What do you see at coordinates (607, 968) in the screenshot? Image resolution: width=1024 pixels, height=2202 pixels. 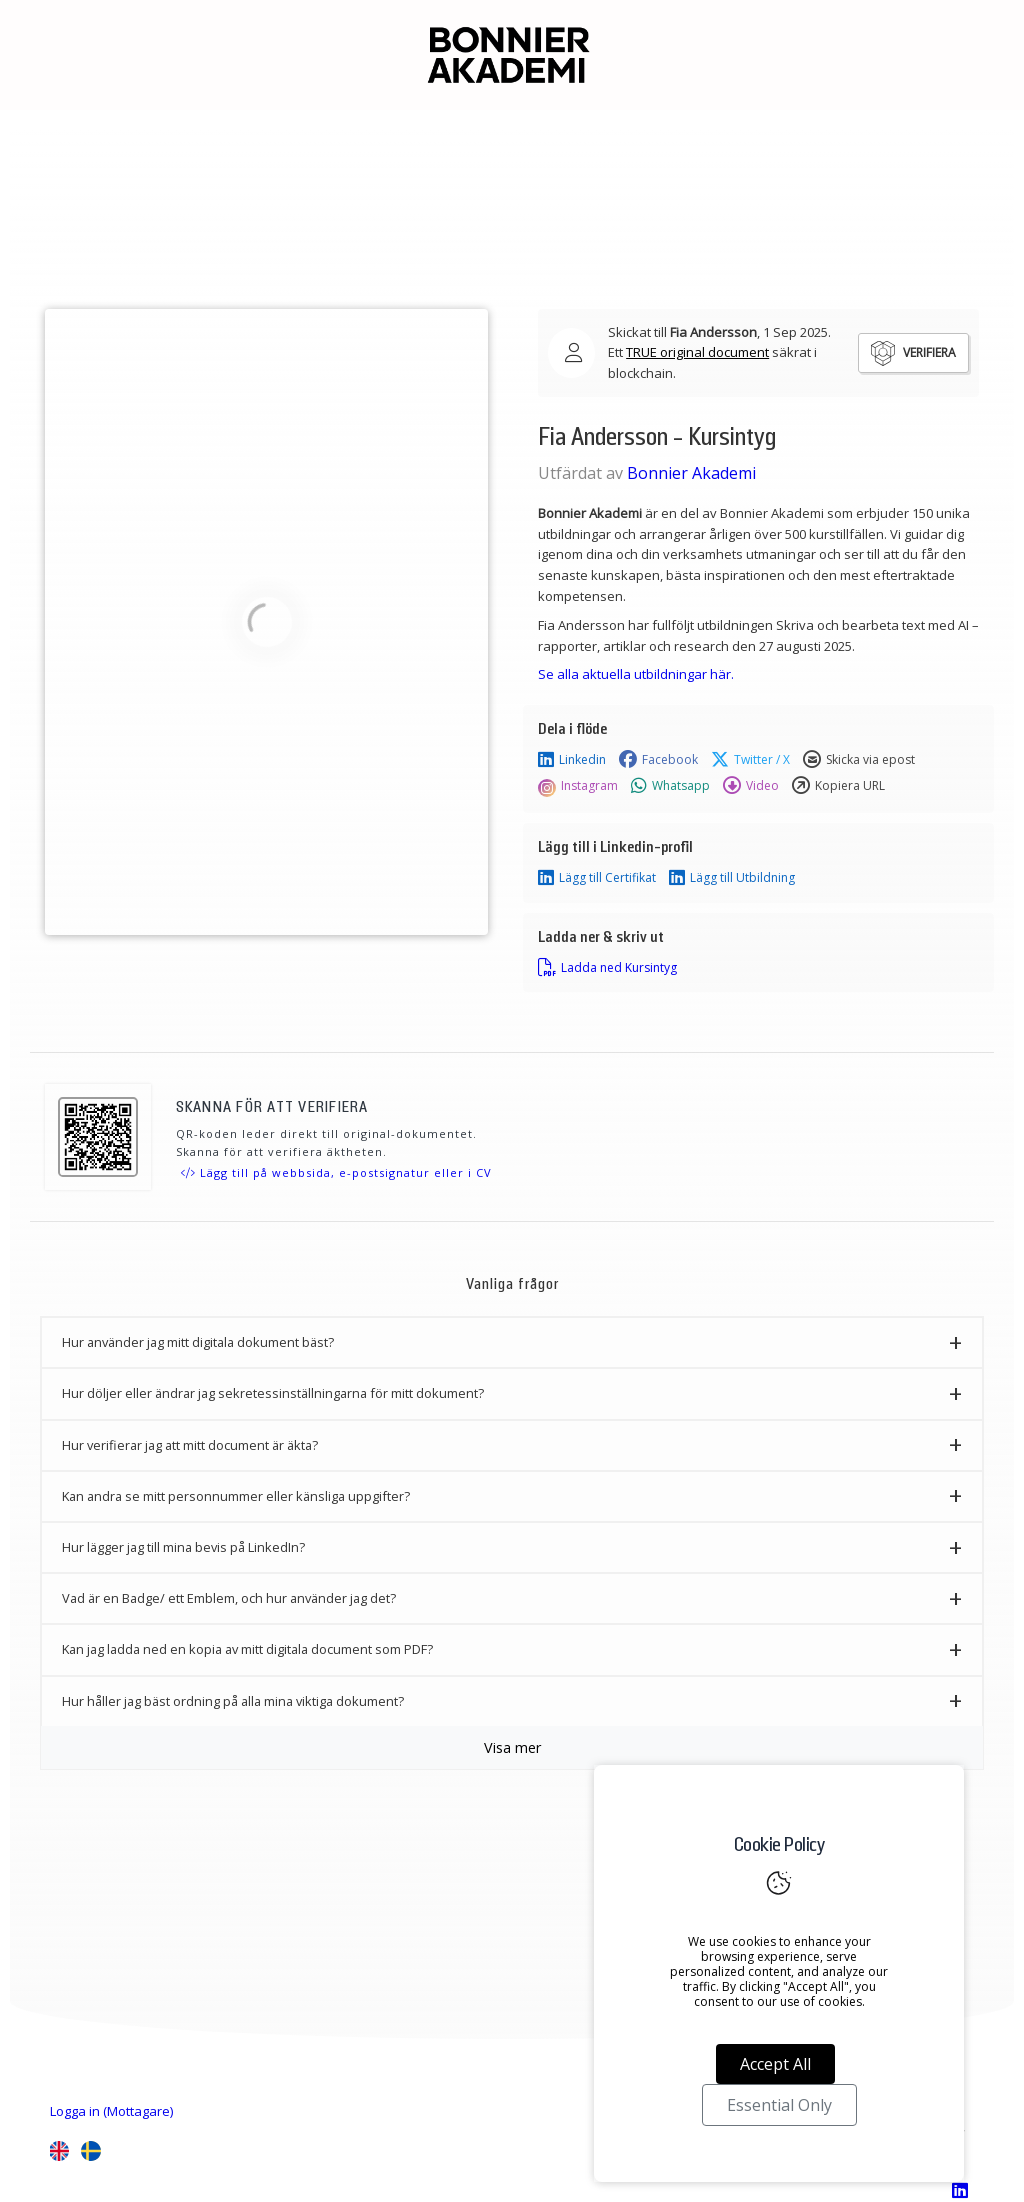 I see `Ladda ned Kursintyg` at bounding box center [607, 968].